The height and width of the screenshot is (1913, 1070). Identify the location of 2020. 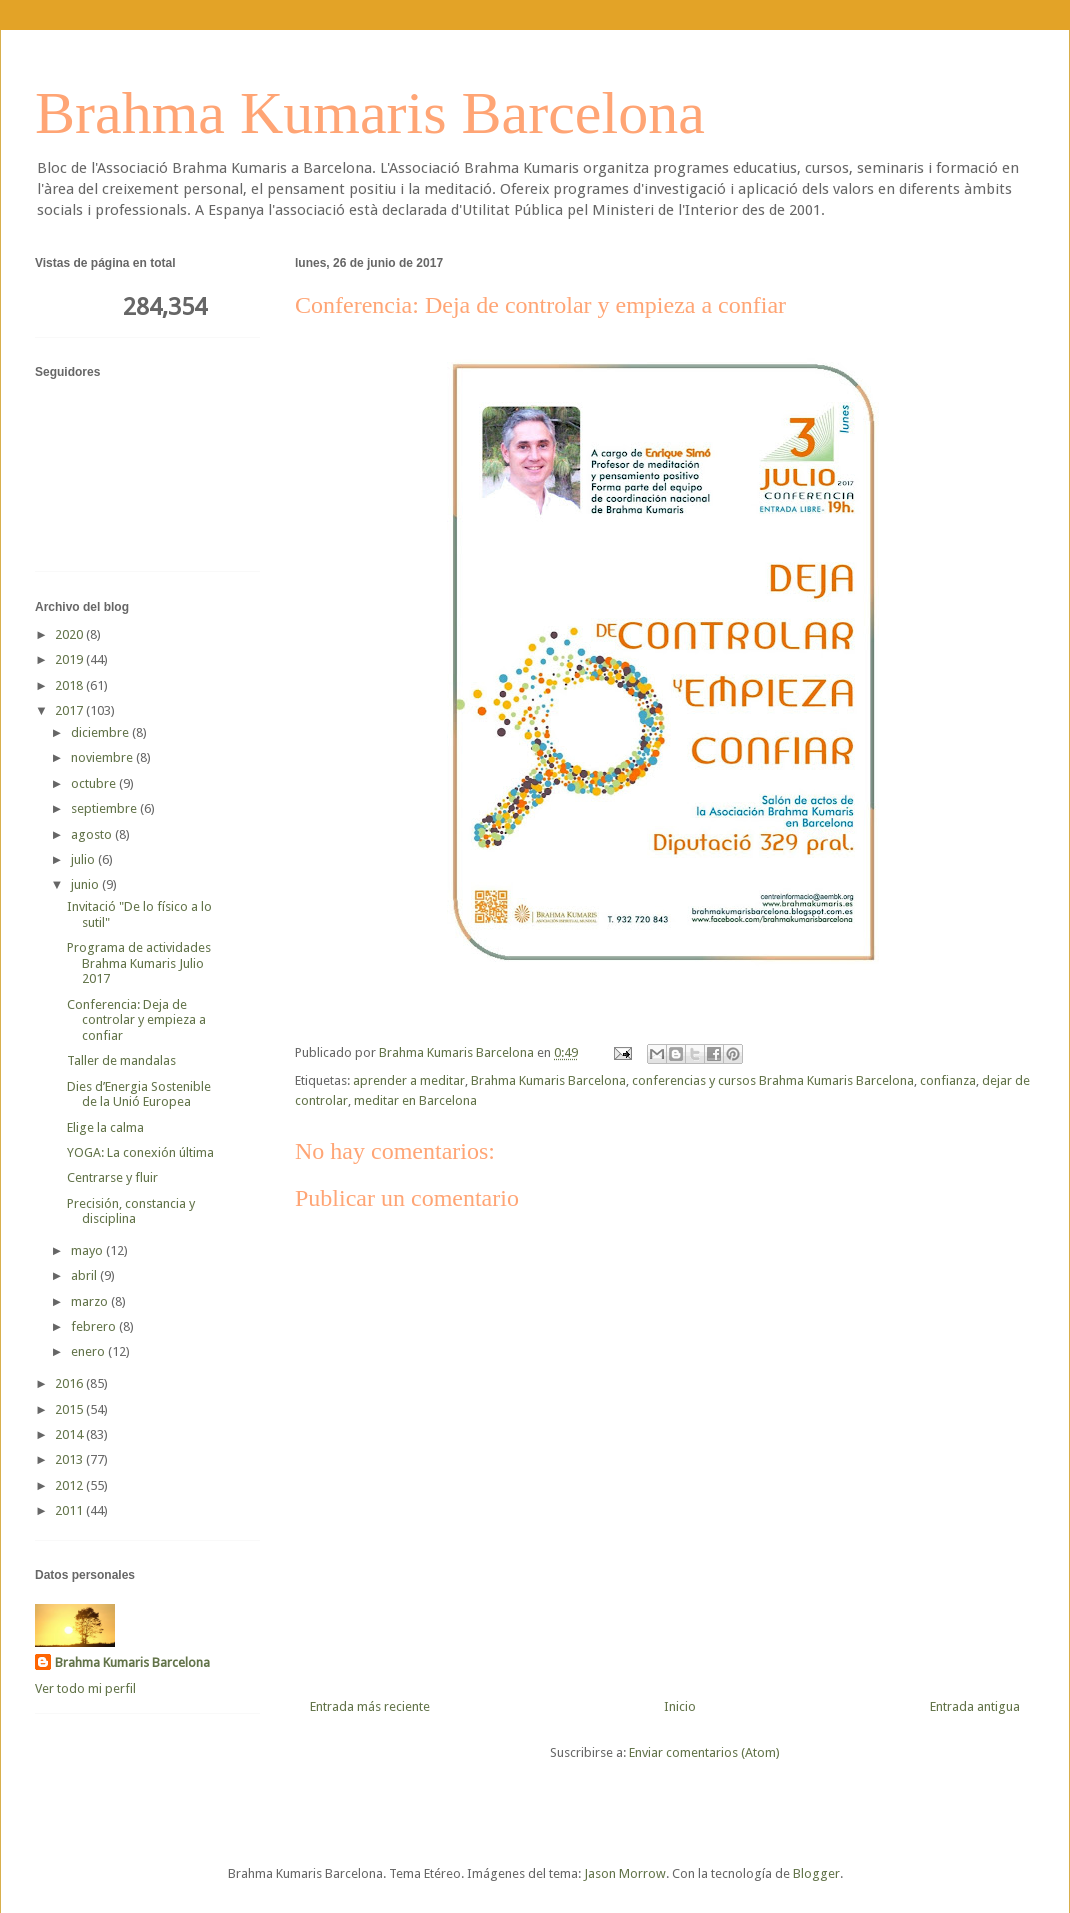
(70, 634).